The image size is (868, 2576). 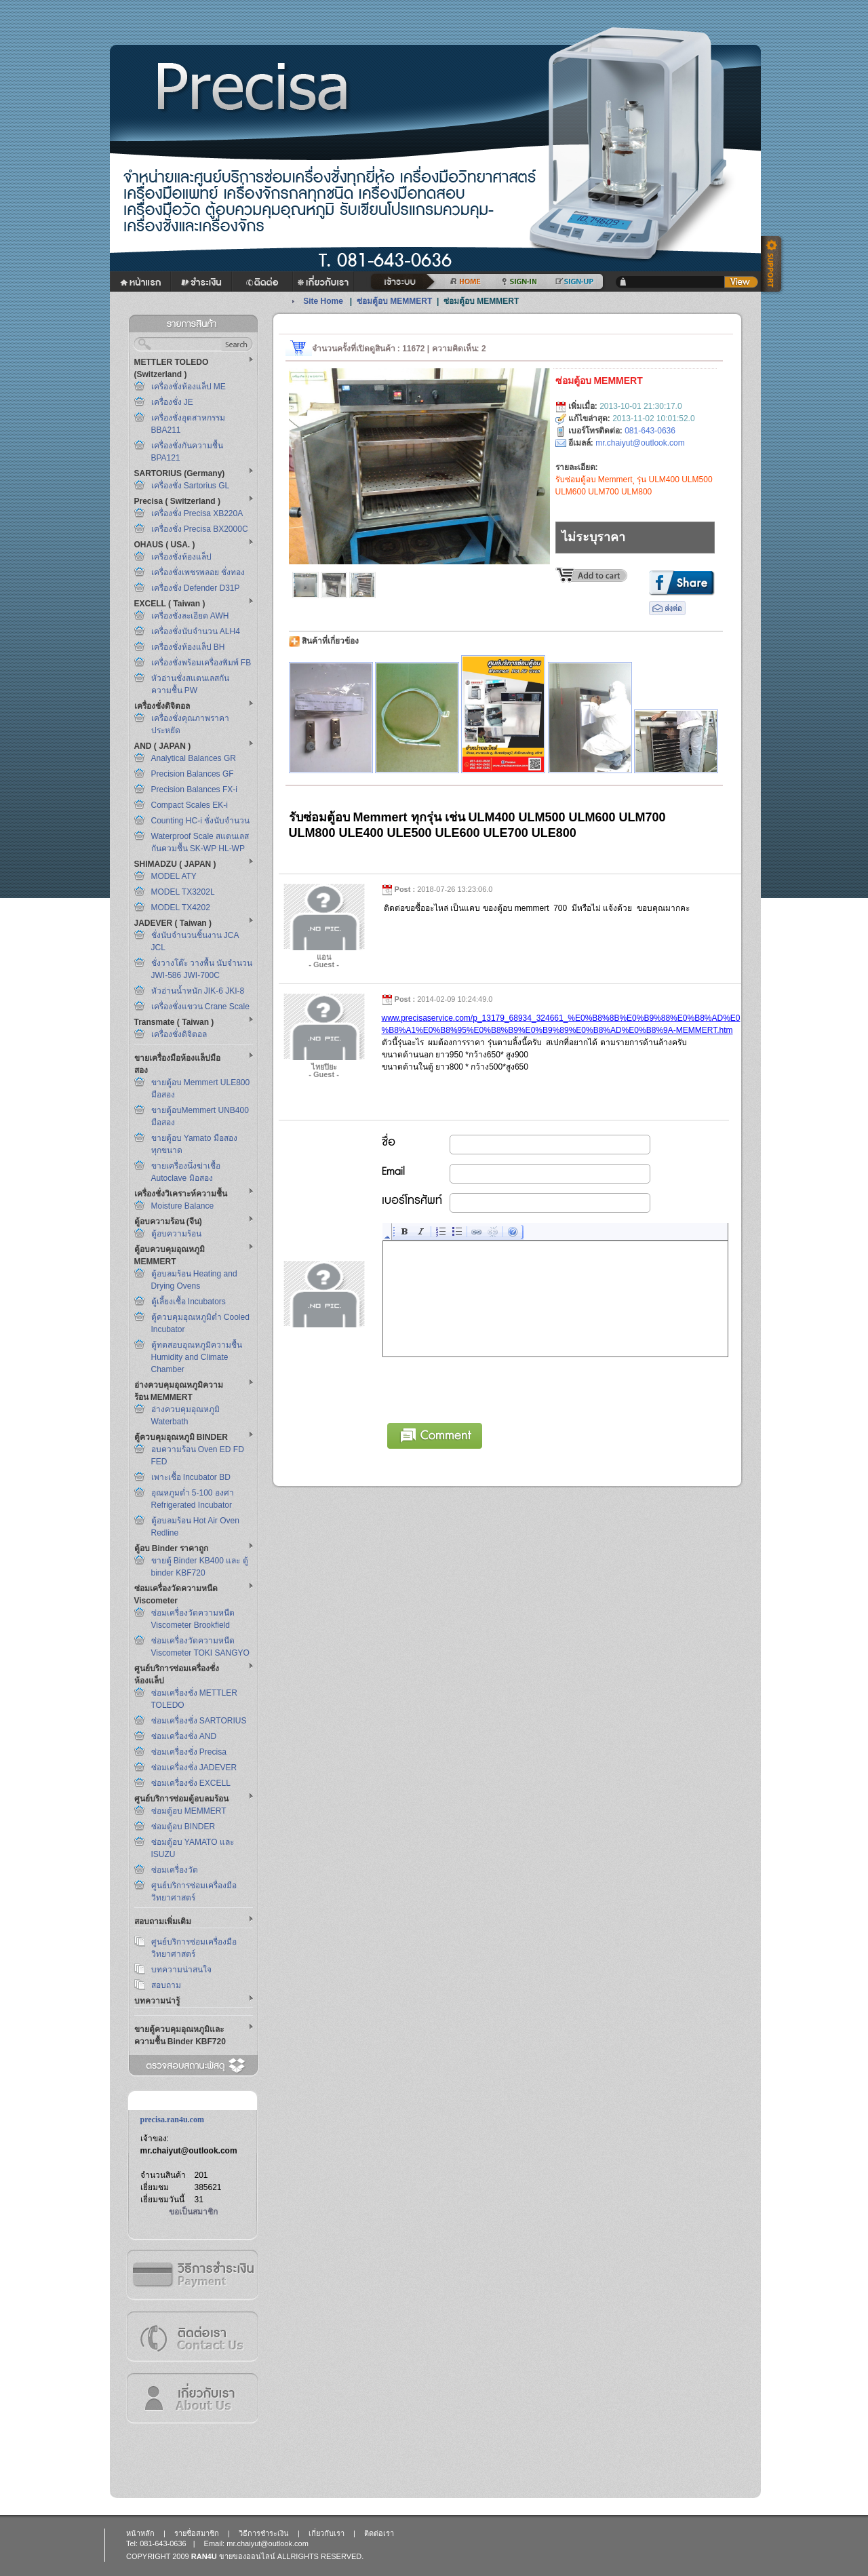 What do you see at coordinates (181, 1969) in the screenshot?
I see `บทความน่าสนใจ` at bounding box center [181, 1969].